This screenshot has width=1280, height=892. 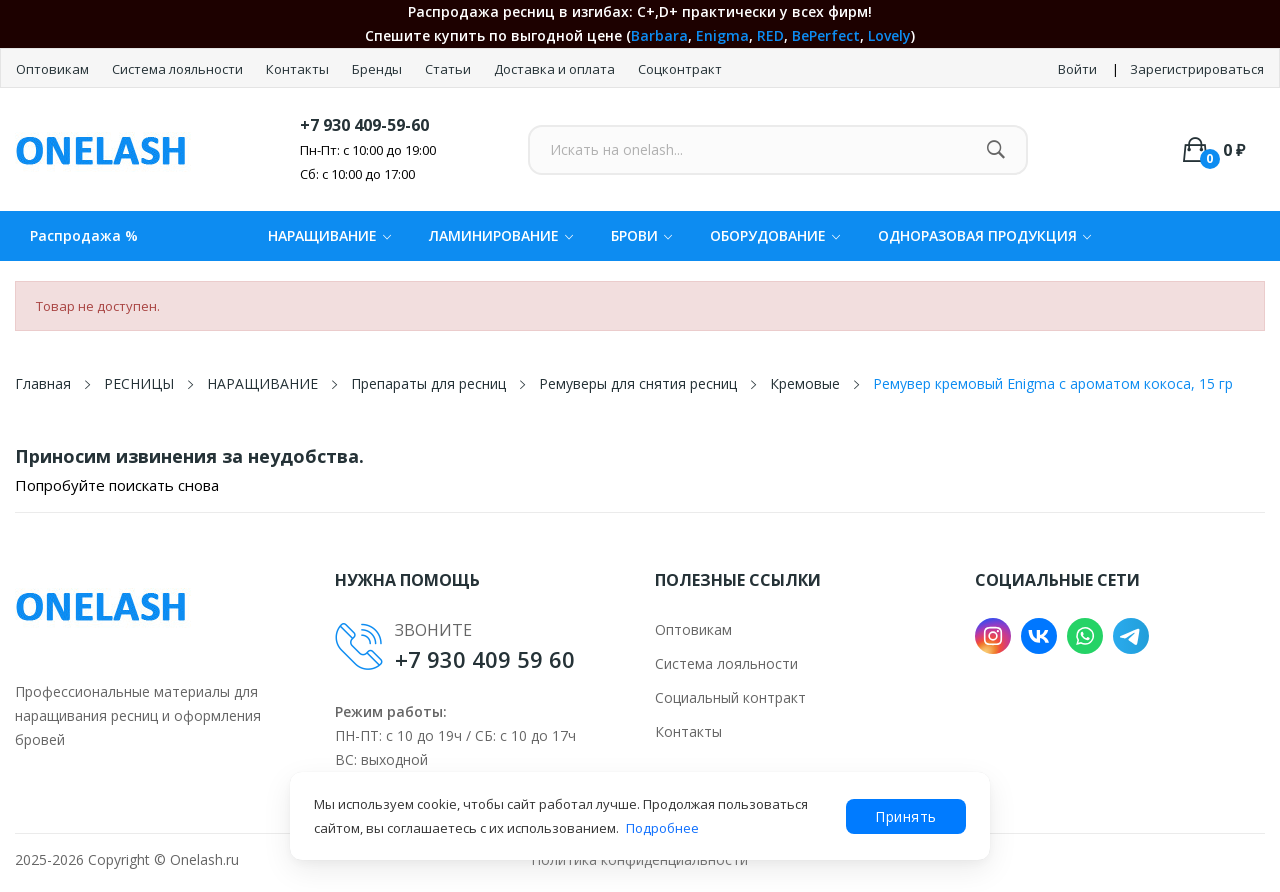 I want to click on Onelash.ru, so click(x=204, y=859).